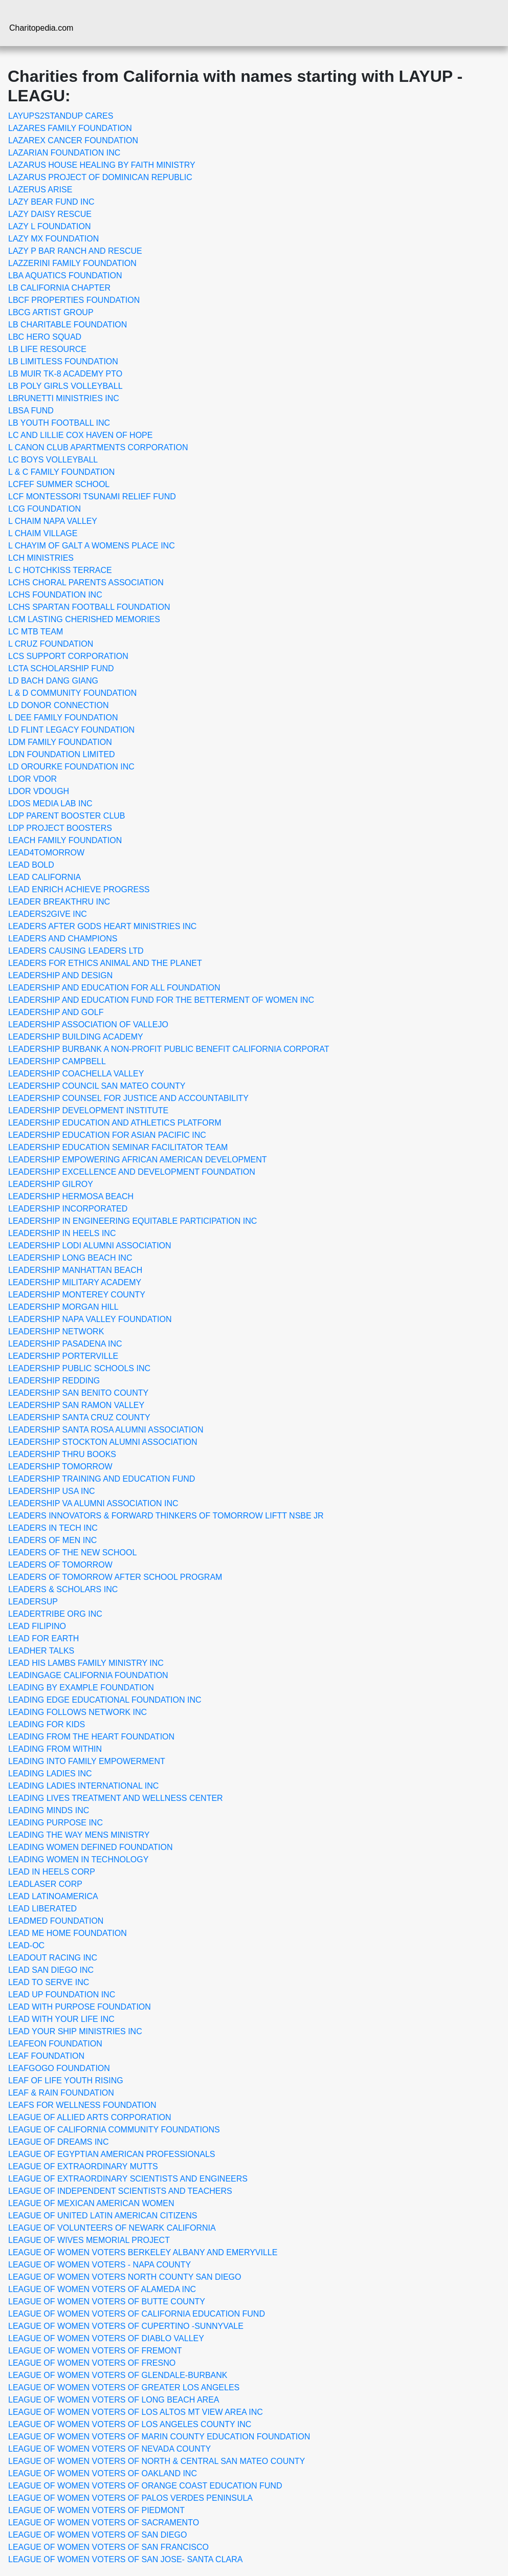 This screenshot has width=508, height=2576. What do you see at coordinates (113, 2399) in the screenshot?
I see `LEAGUE OF WOMEN VOTERS OF LONG BEACH AREA` at bounding box center [113, 2399].